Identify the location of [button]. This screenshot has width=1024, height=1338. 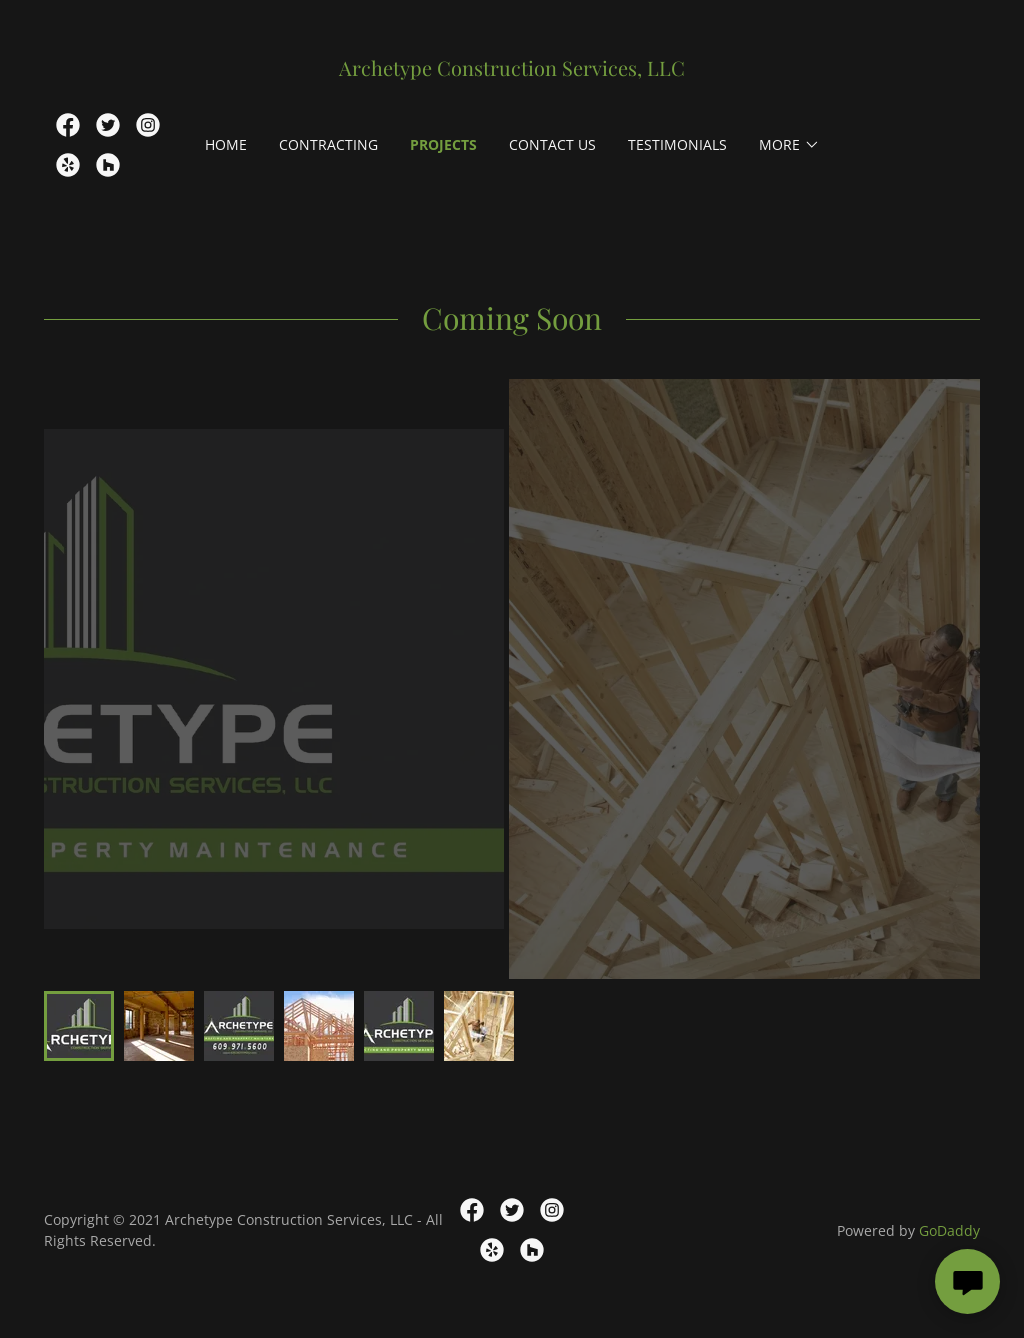
(789, 145).